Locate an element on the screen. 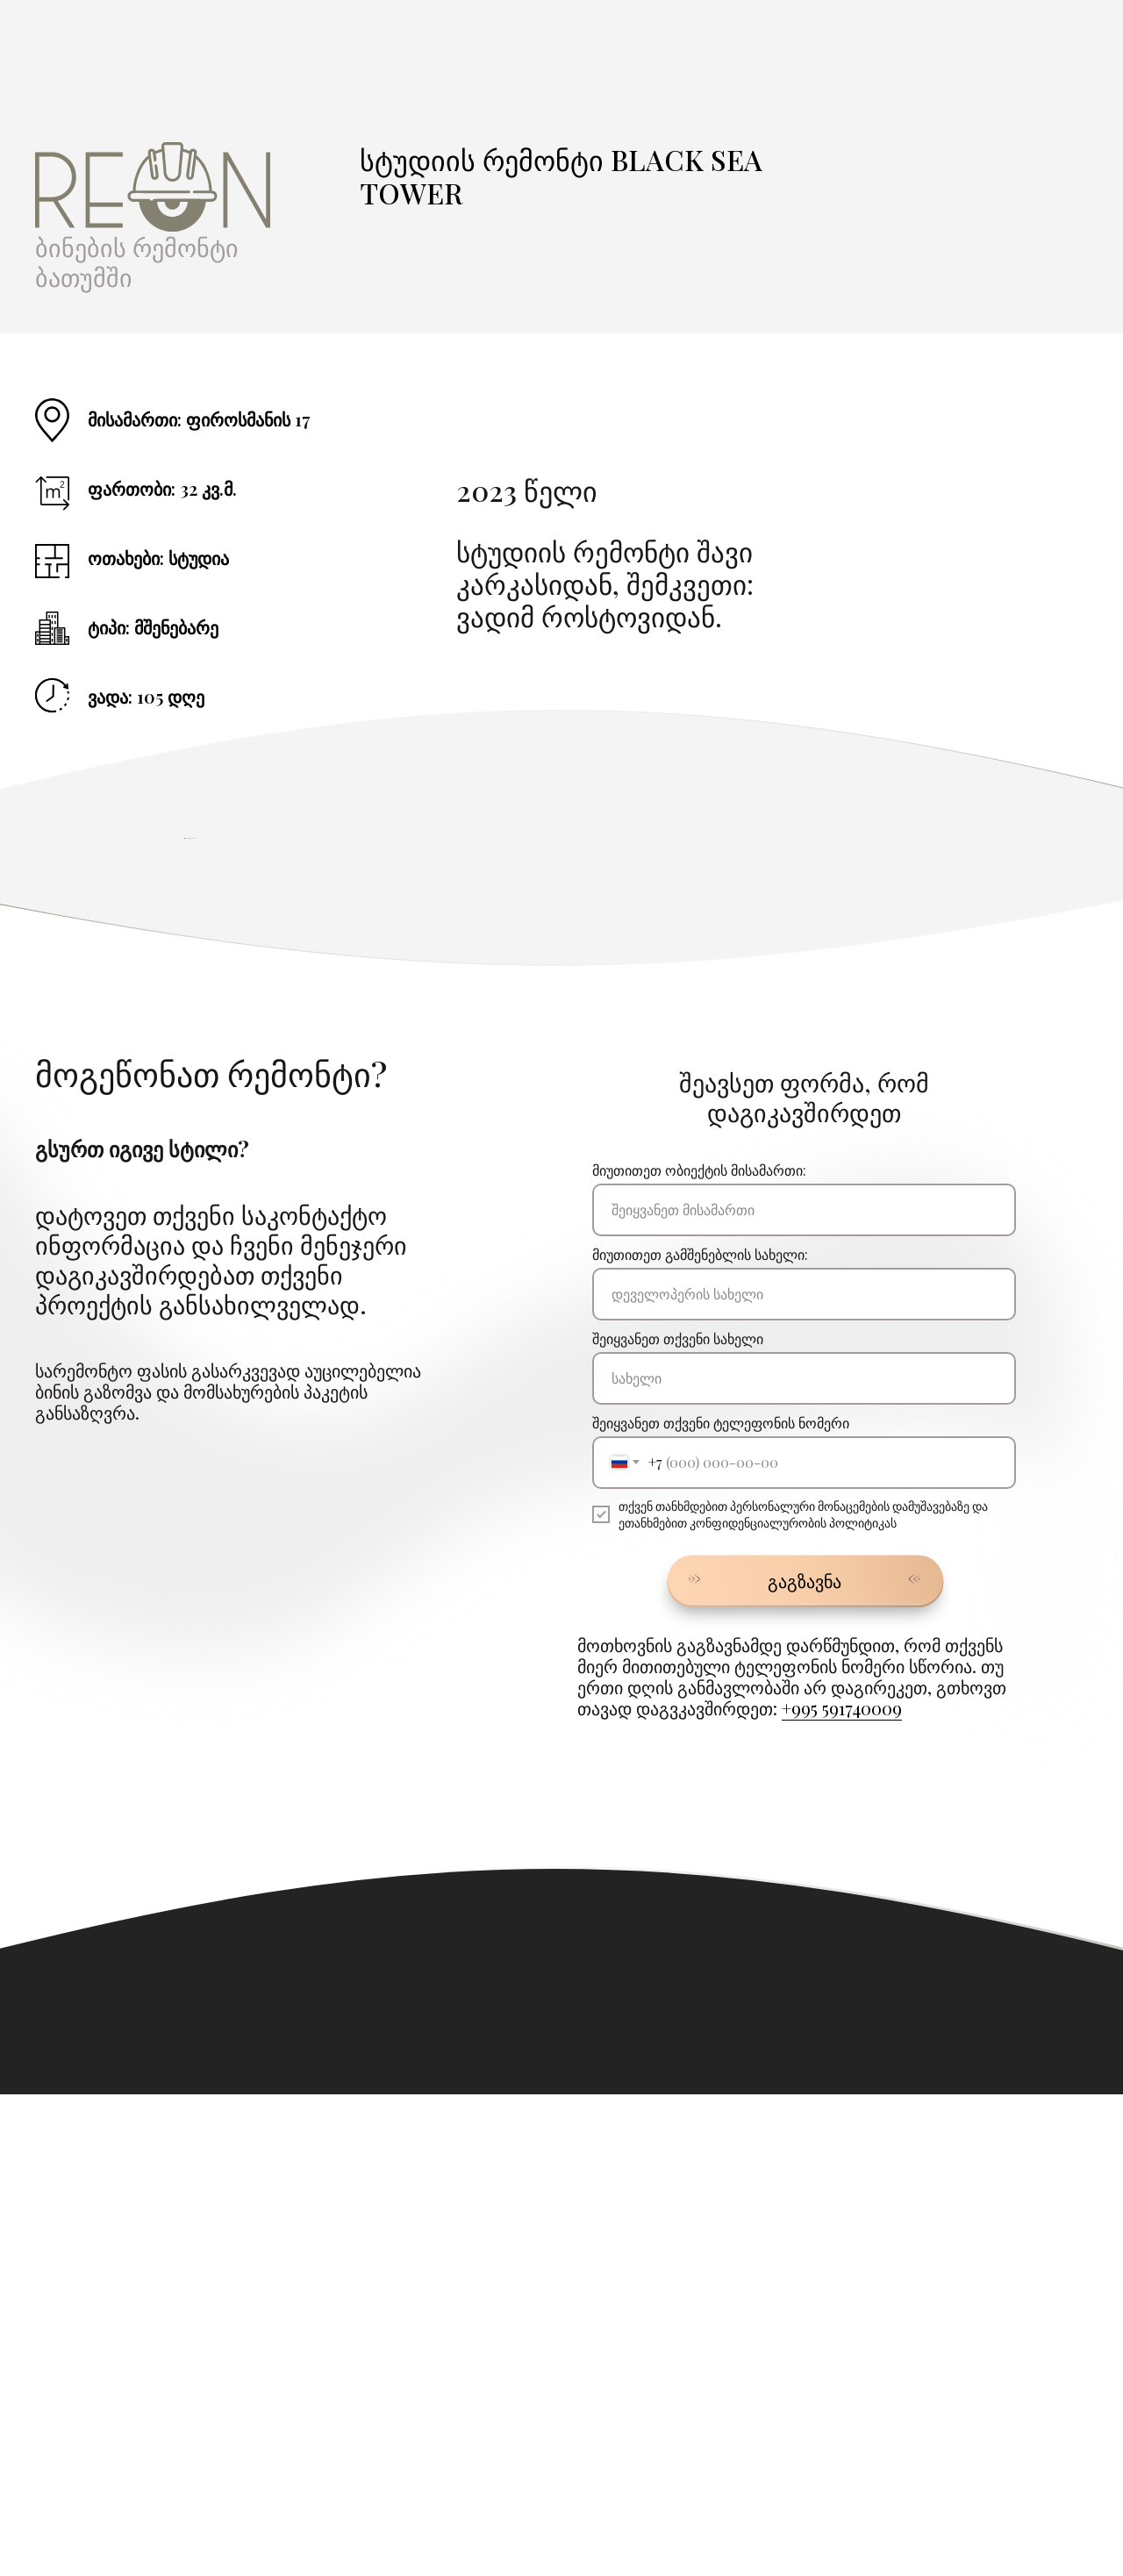 The height and width of the screenshot is (2576, 1123). [Предыдущий слайд] is located at coordinates (184, 1079).